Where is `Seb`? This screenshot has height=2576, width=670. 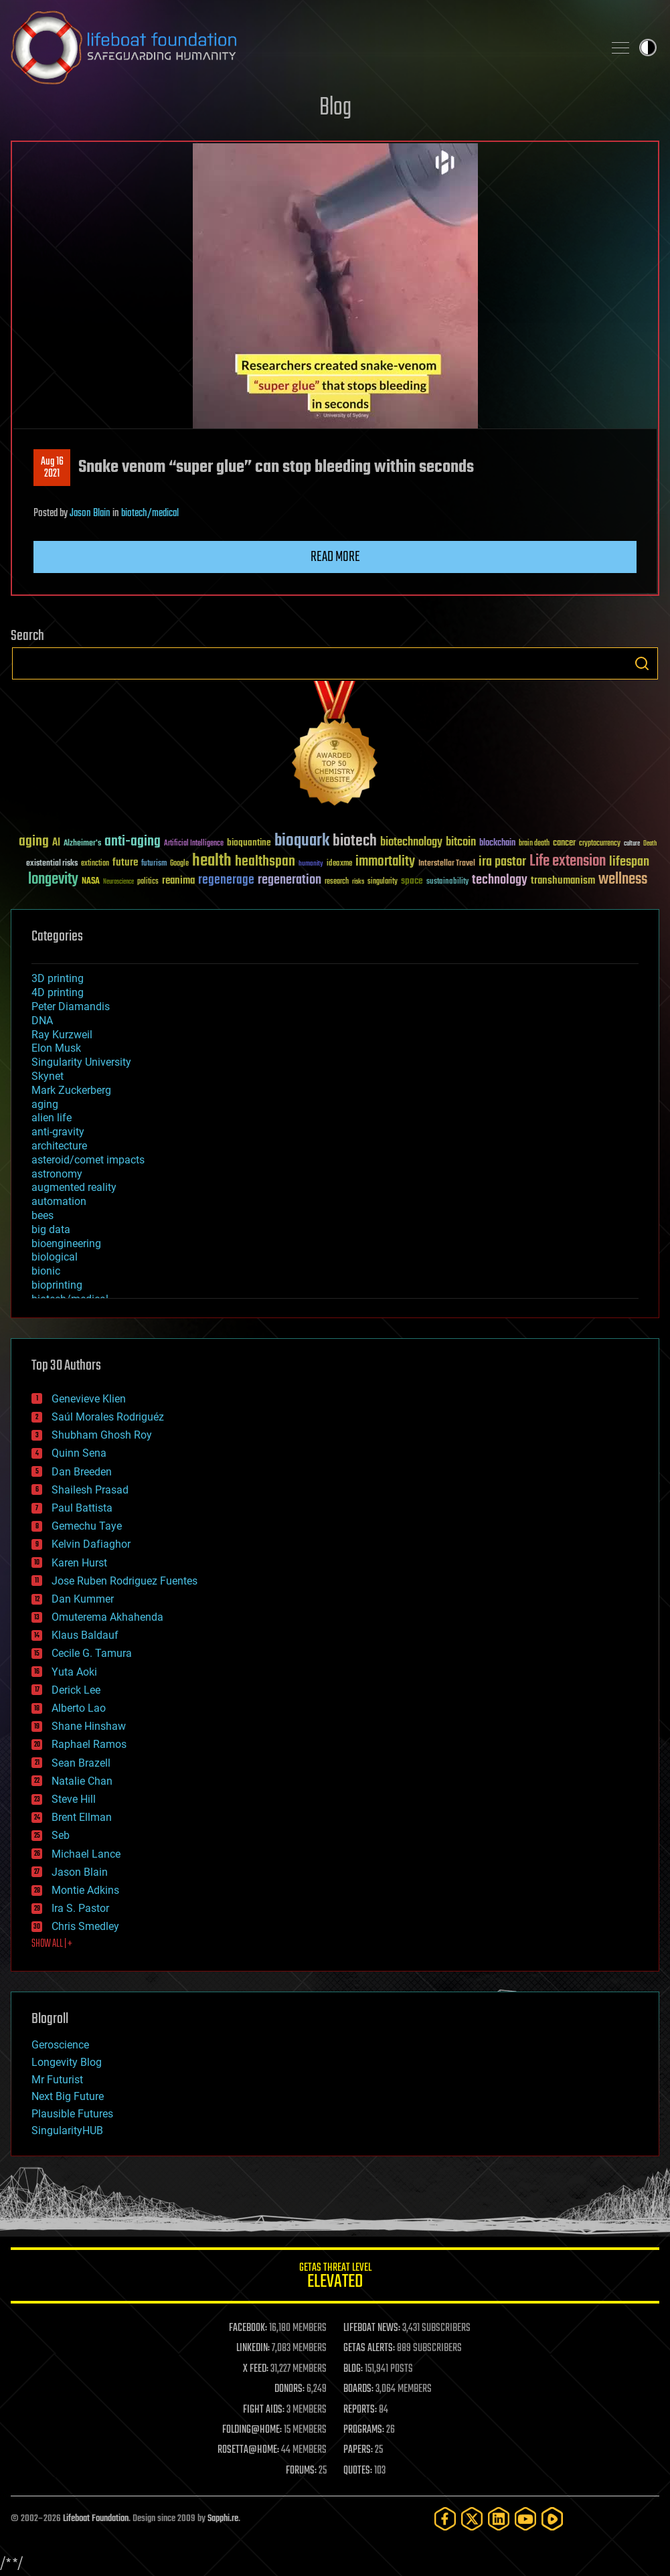 Seb is located at coordinates (61, 1835).